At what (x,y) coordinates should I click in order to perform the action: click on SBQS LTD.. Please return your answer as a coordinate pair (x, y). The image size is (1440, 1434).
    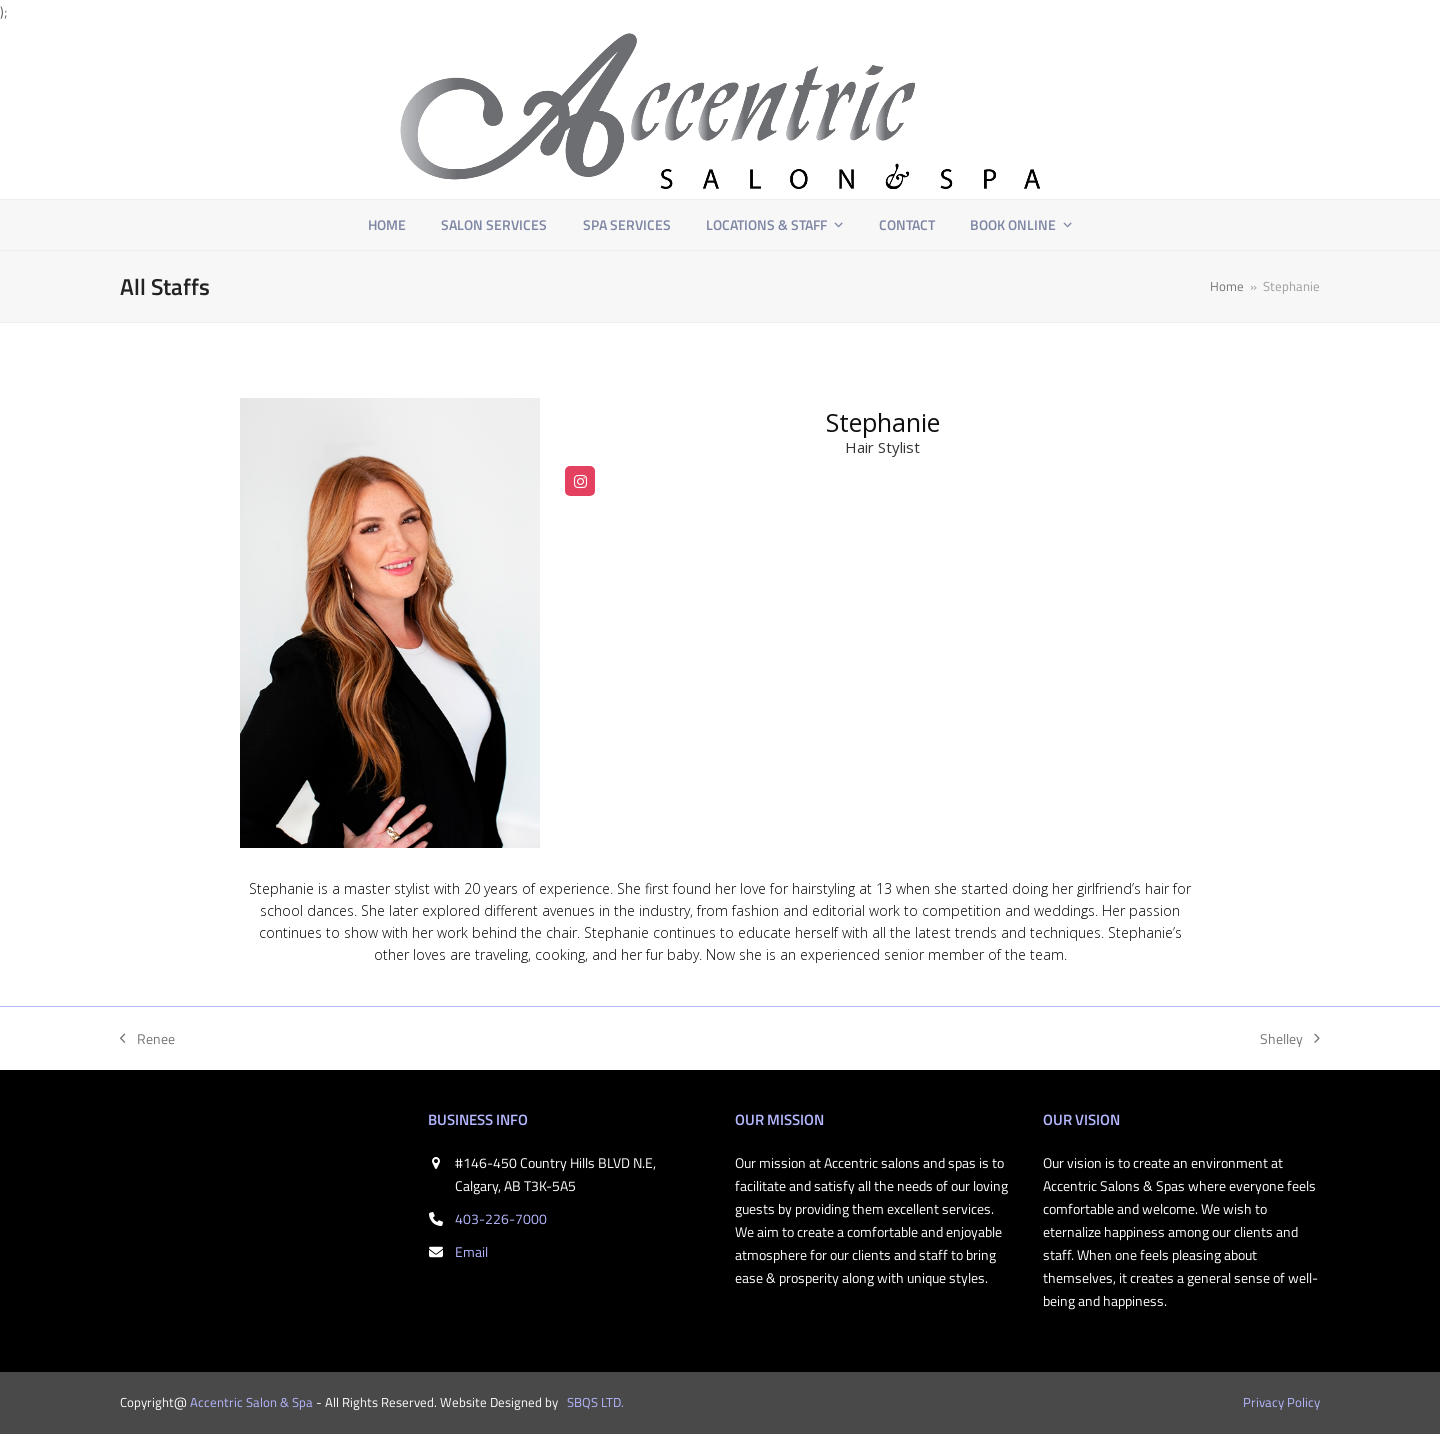
    Looking at the image, I should click on (595, 1402).